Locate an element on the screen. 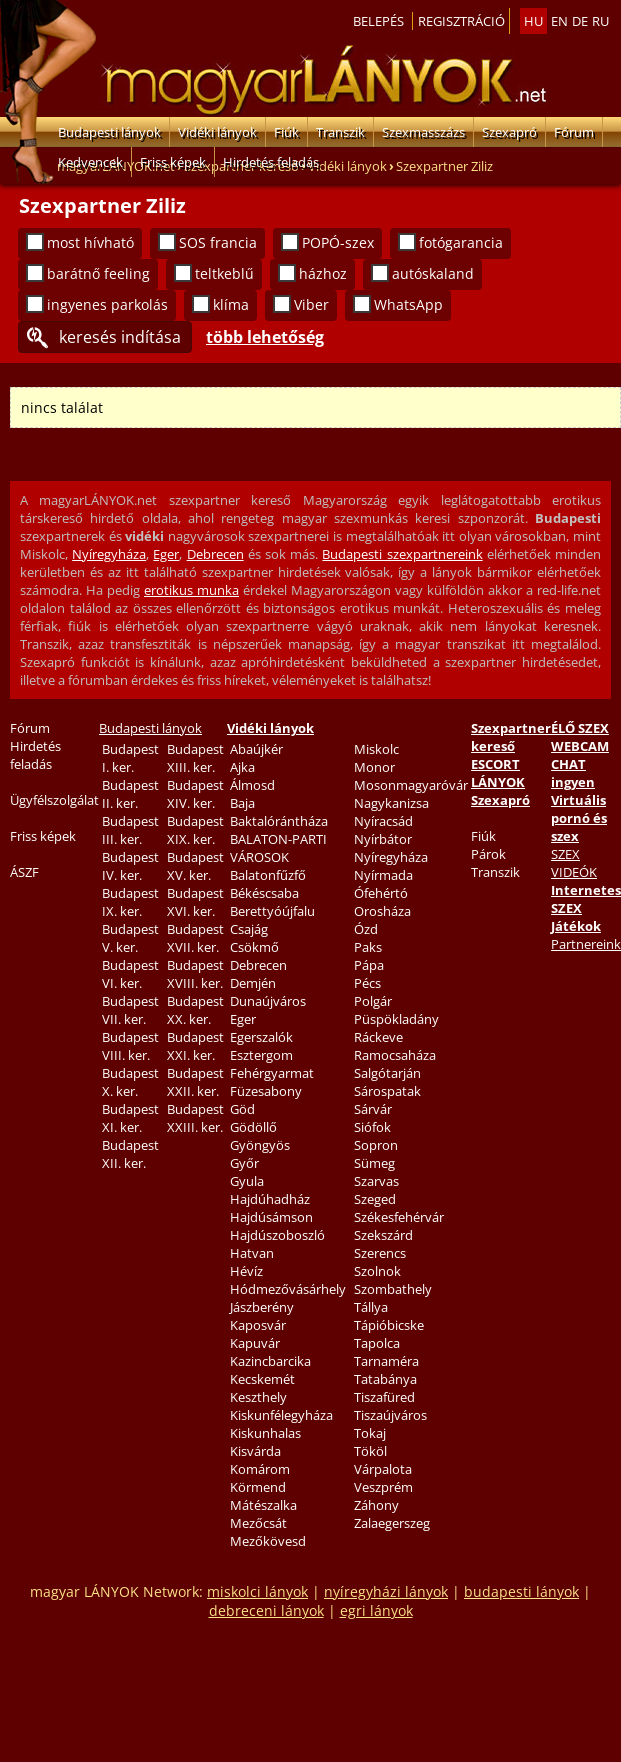 The image size is (621, 1762). Budapest XIX. ker. is located at coordinates (195, 830).